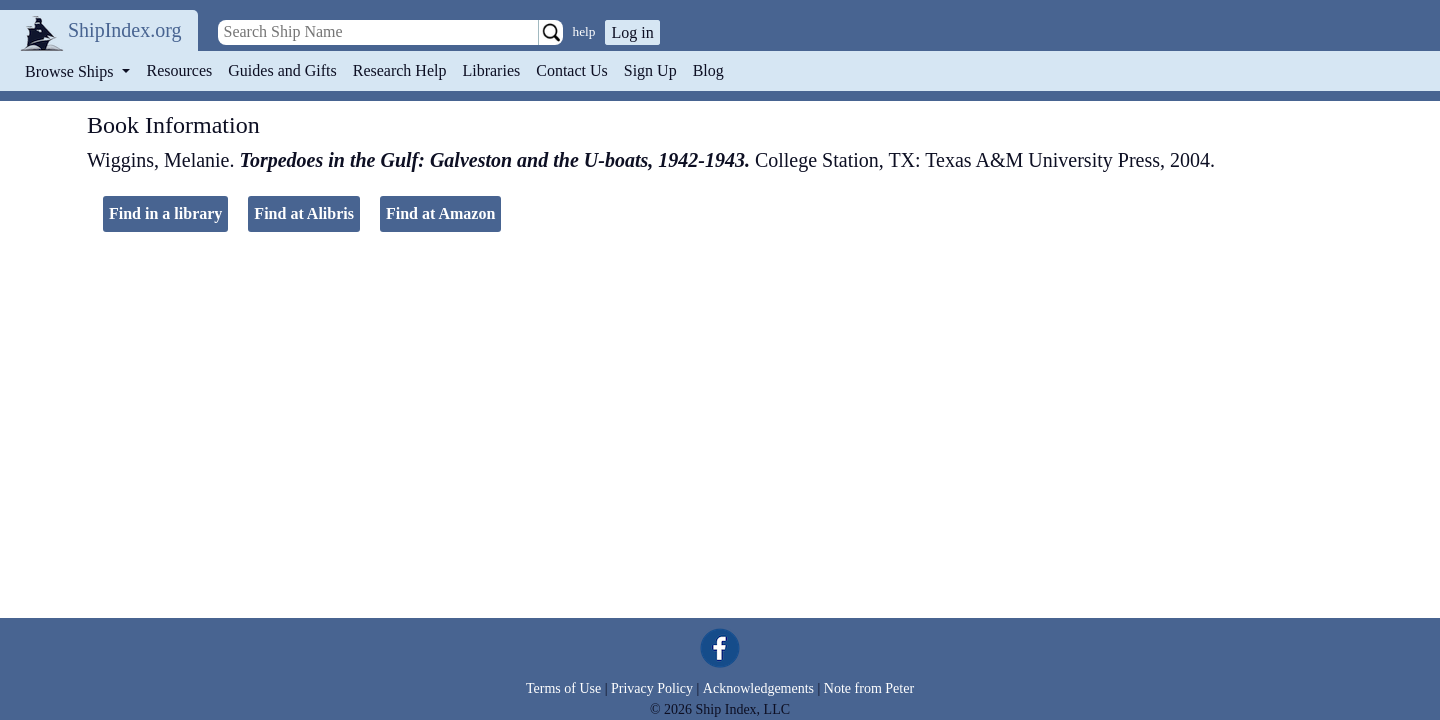 The width and height of the screenshot is (1440, 720). I want to click on Guides and Gifts, so click(282, 70).